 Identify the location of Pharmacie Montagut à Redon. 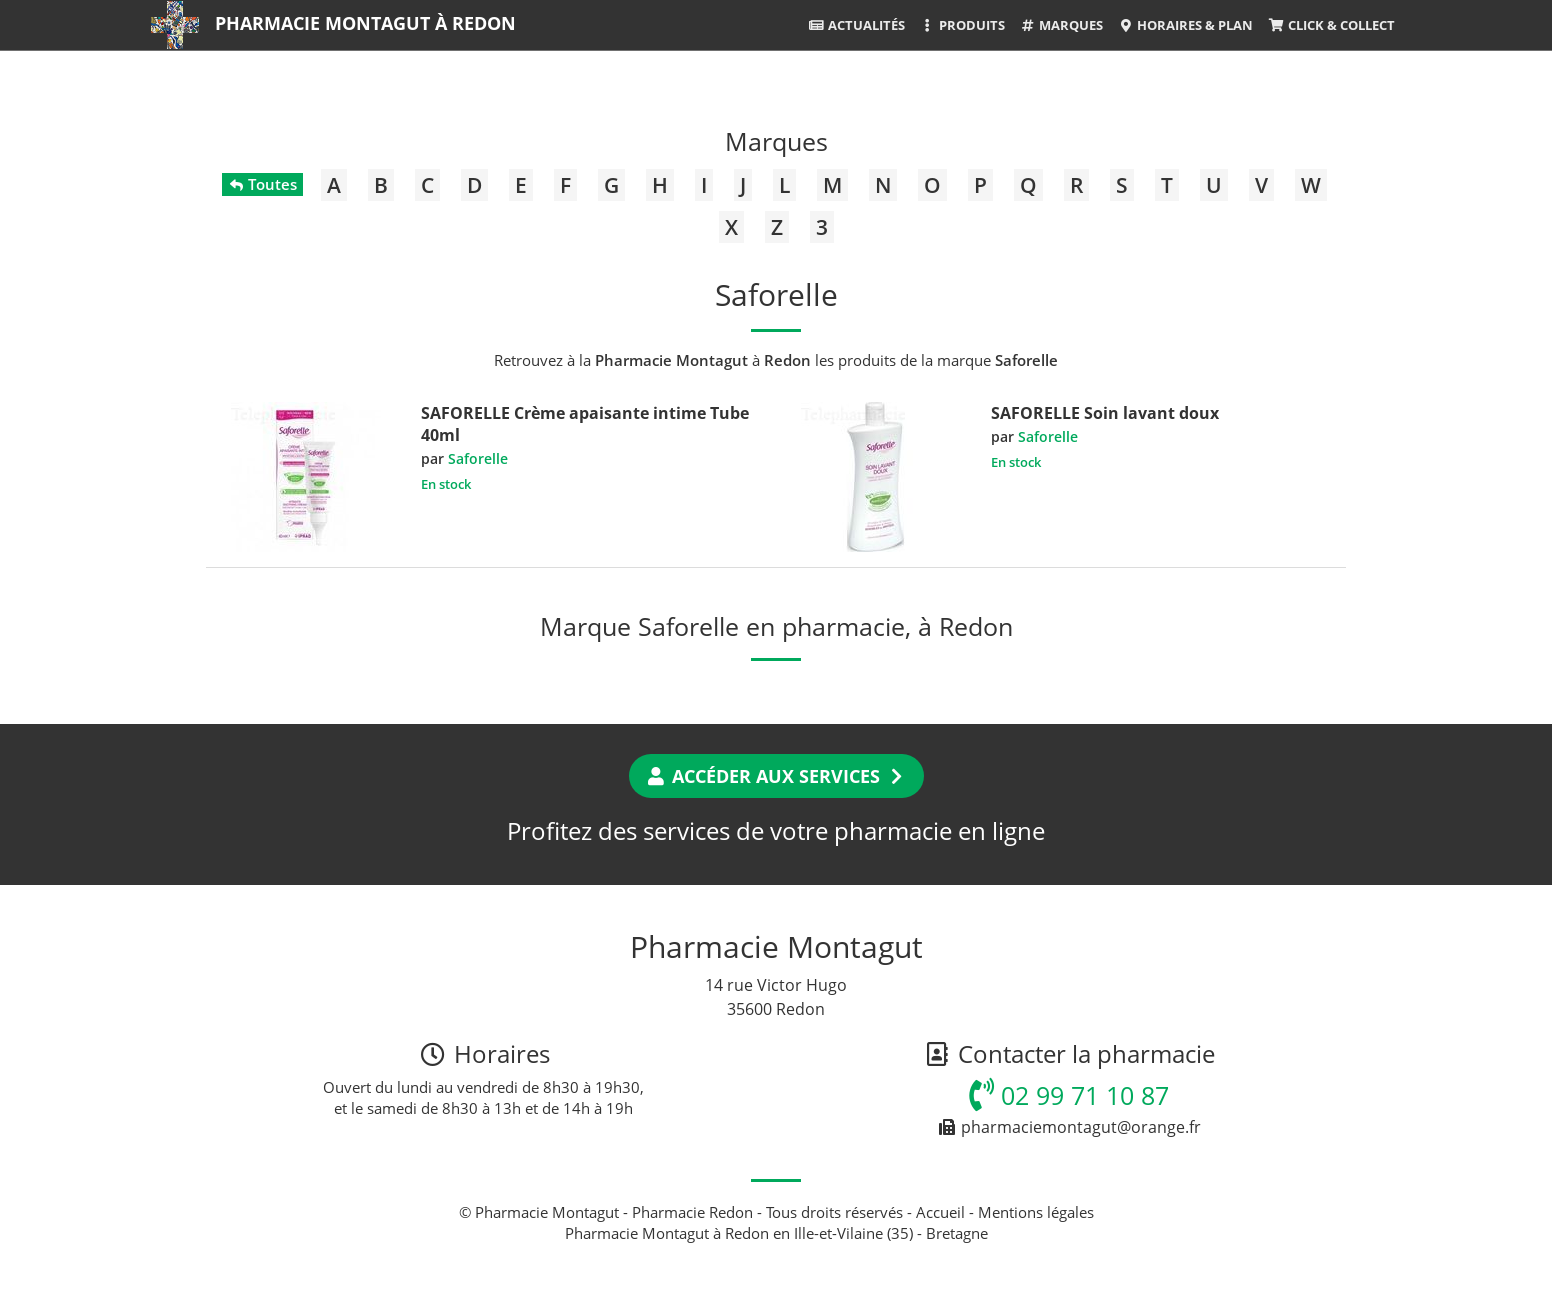
(365, 23).